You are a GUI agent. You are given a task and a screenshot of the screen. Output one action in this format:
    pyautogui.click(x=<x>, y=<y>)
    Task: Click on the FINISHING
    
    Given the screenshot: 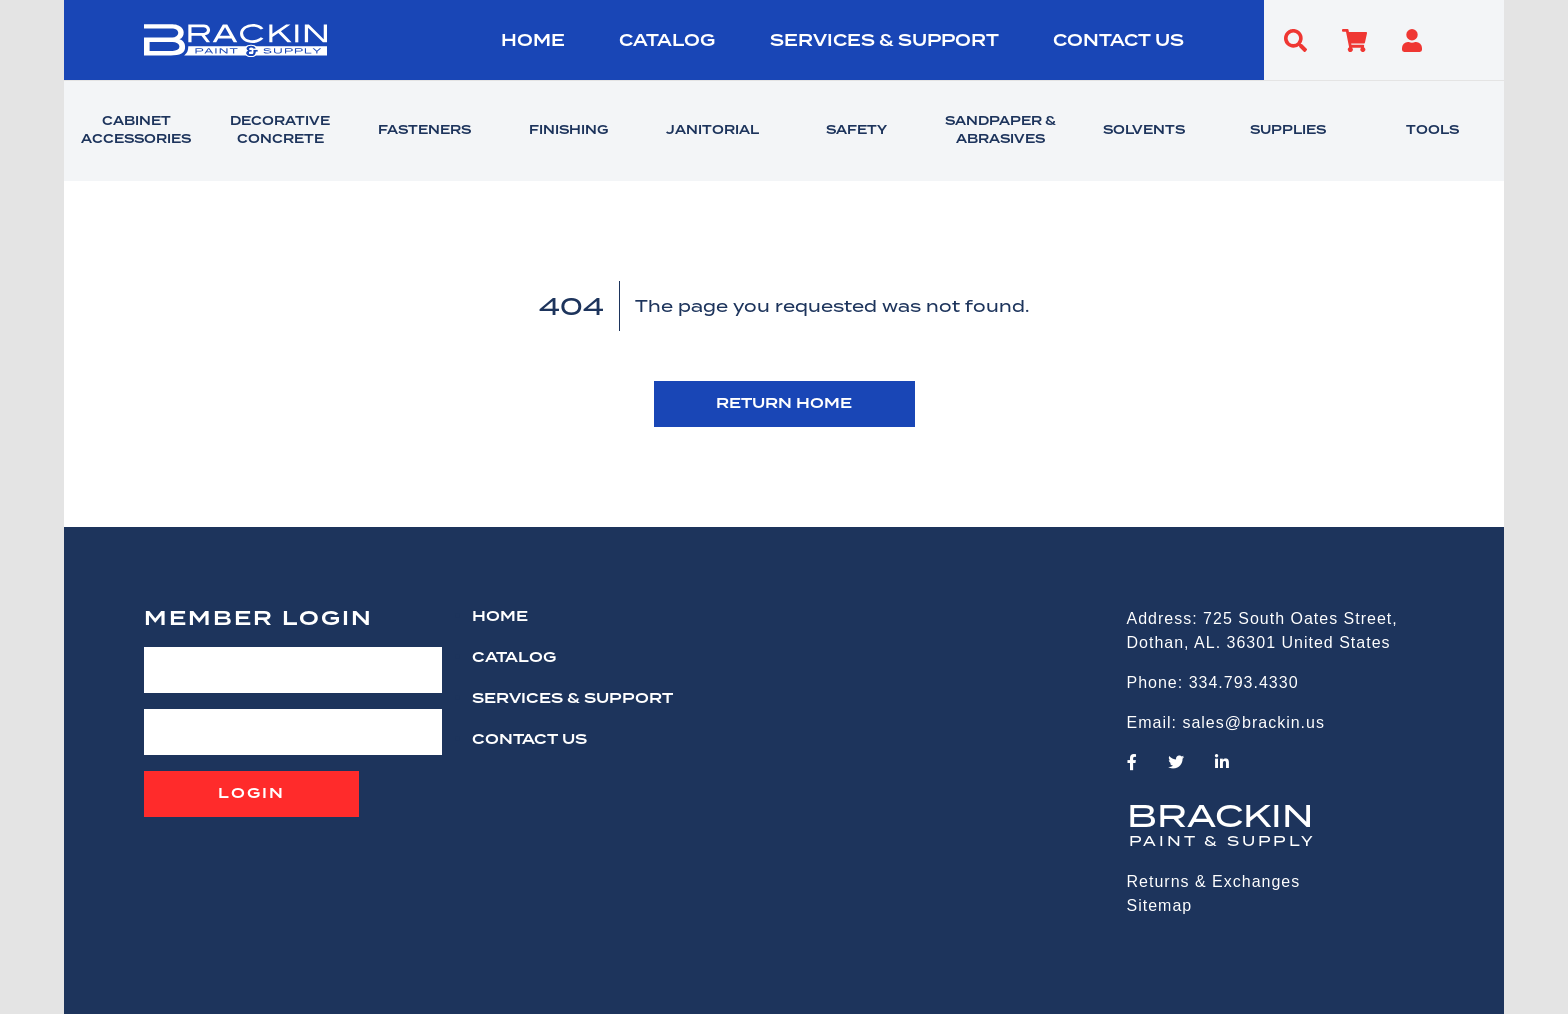 What is the action you would take?
    pyautogui.click(x=568, y=131)
    